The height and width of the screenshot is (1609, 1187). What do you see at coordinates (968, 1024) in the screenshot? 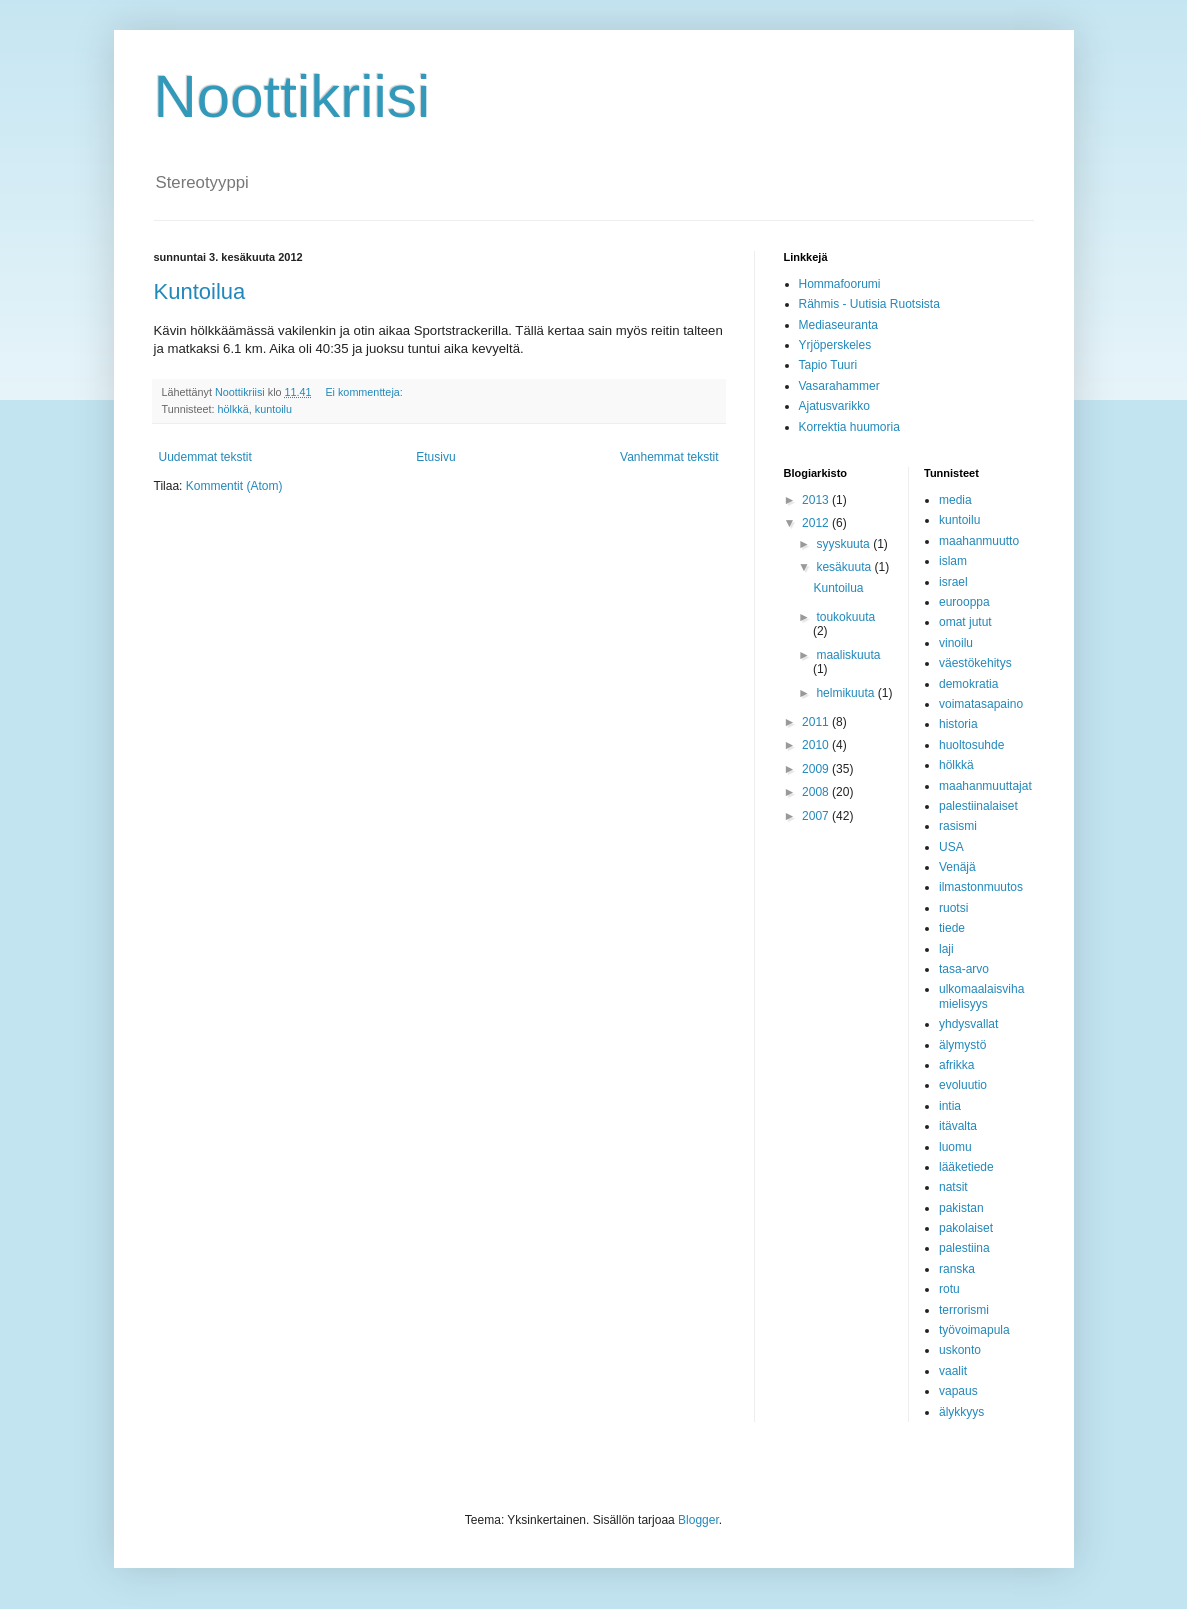
I see `yhdysvallat` at bounding box center [968, 1024].